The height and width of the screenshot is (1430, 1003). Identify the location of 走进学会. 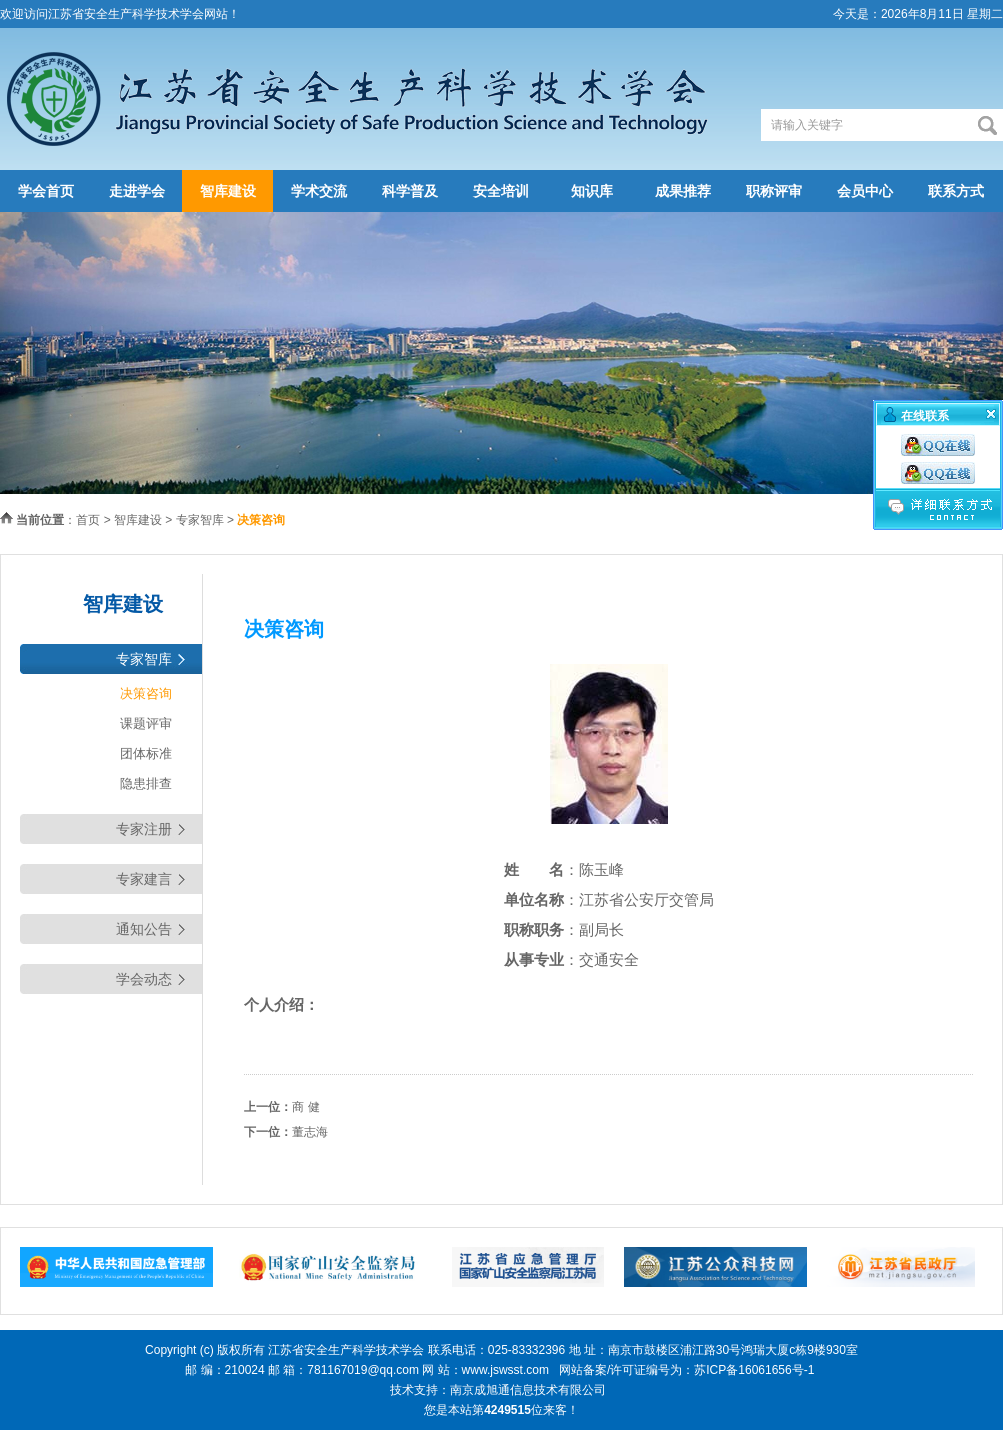
(137, 191).